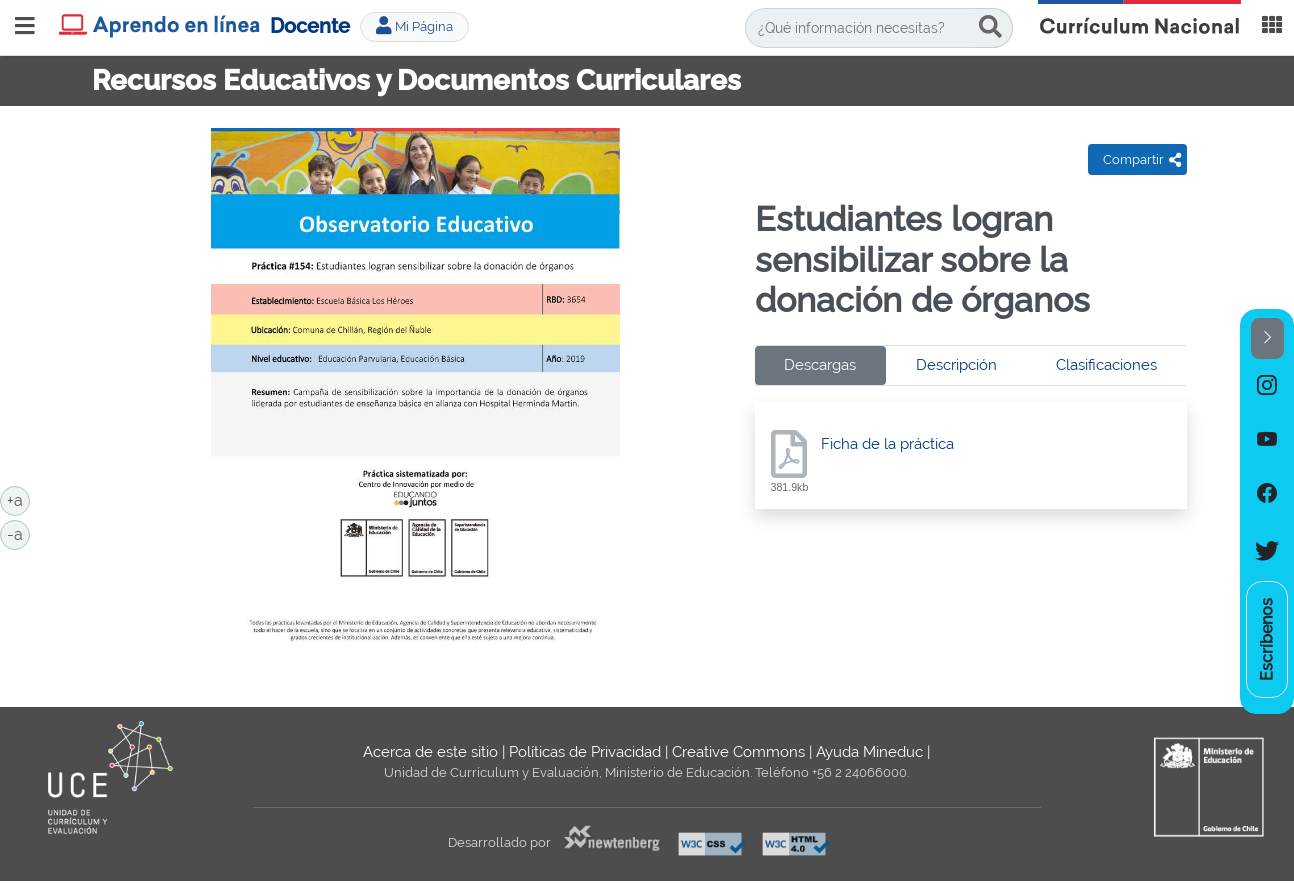  I want to click on -a, so click(18, 533).